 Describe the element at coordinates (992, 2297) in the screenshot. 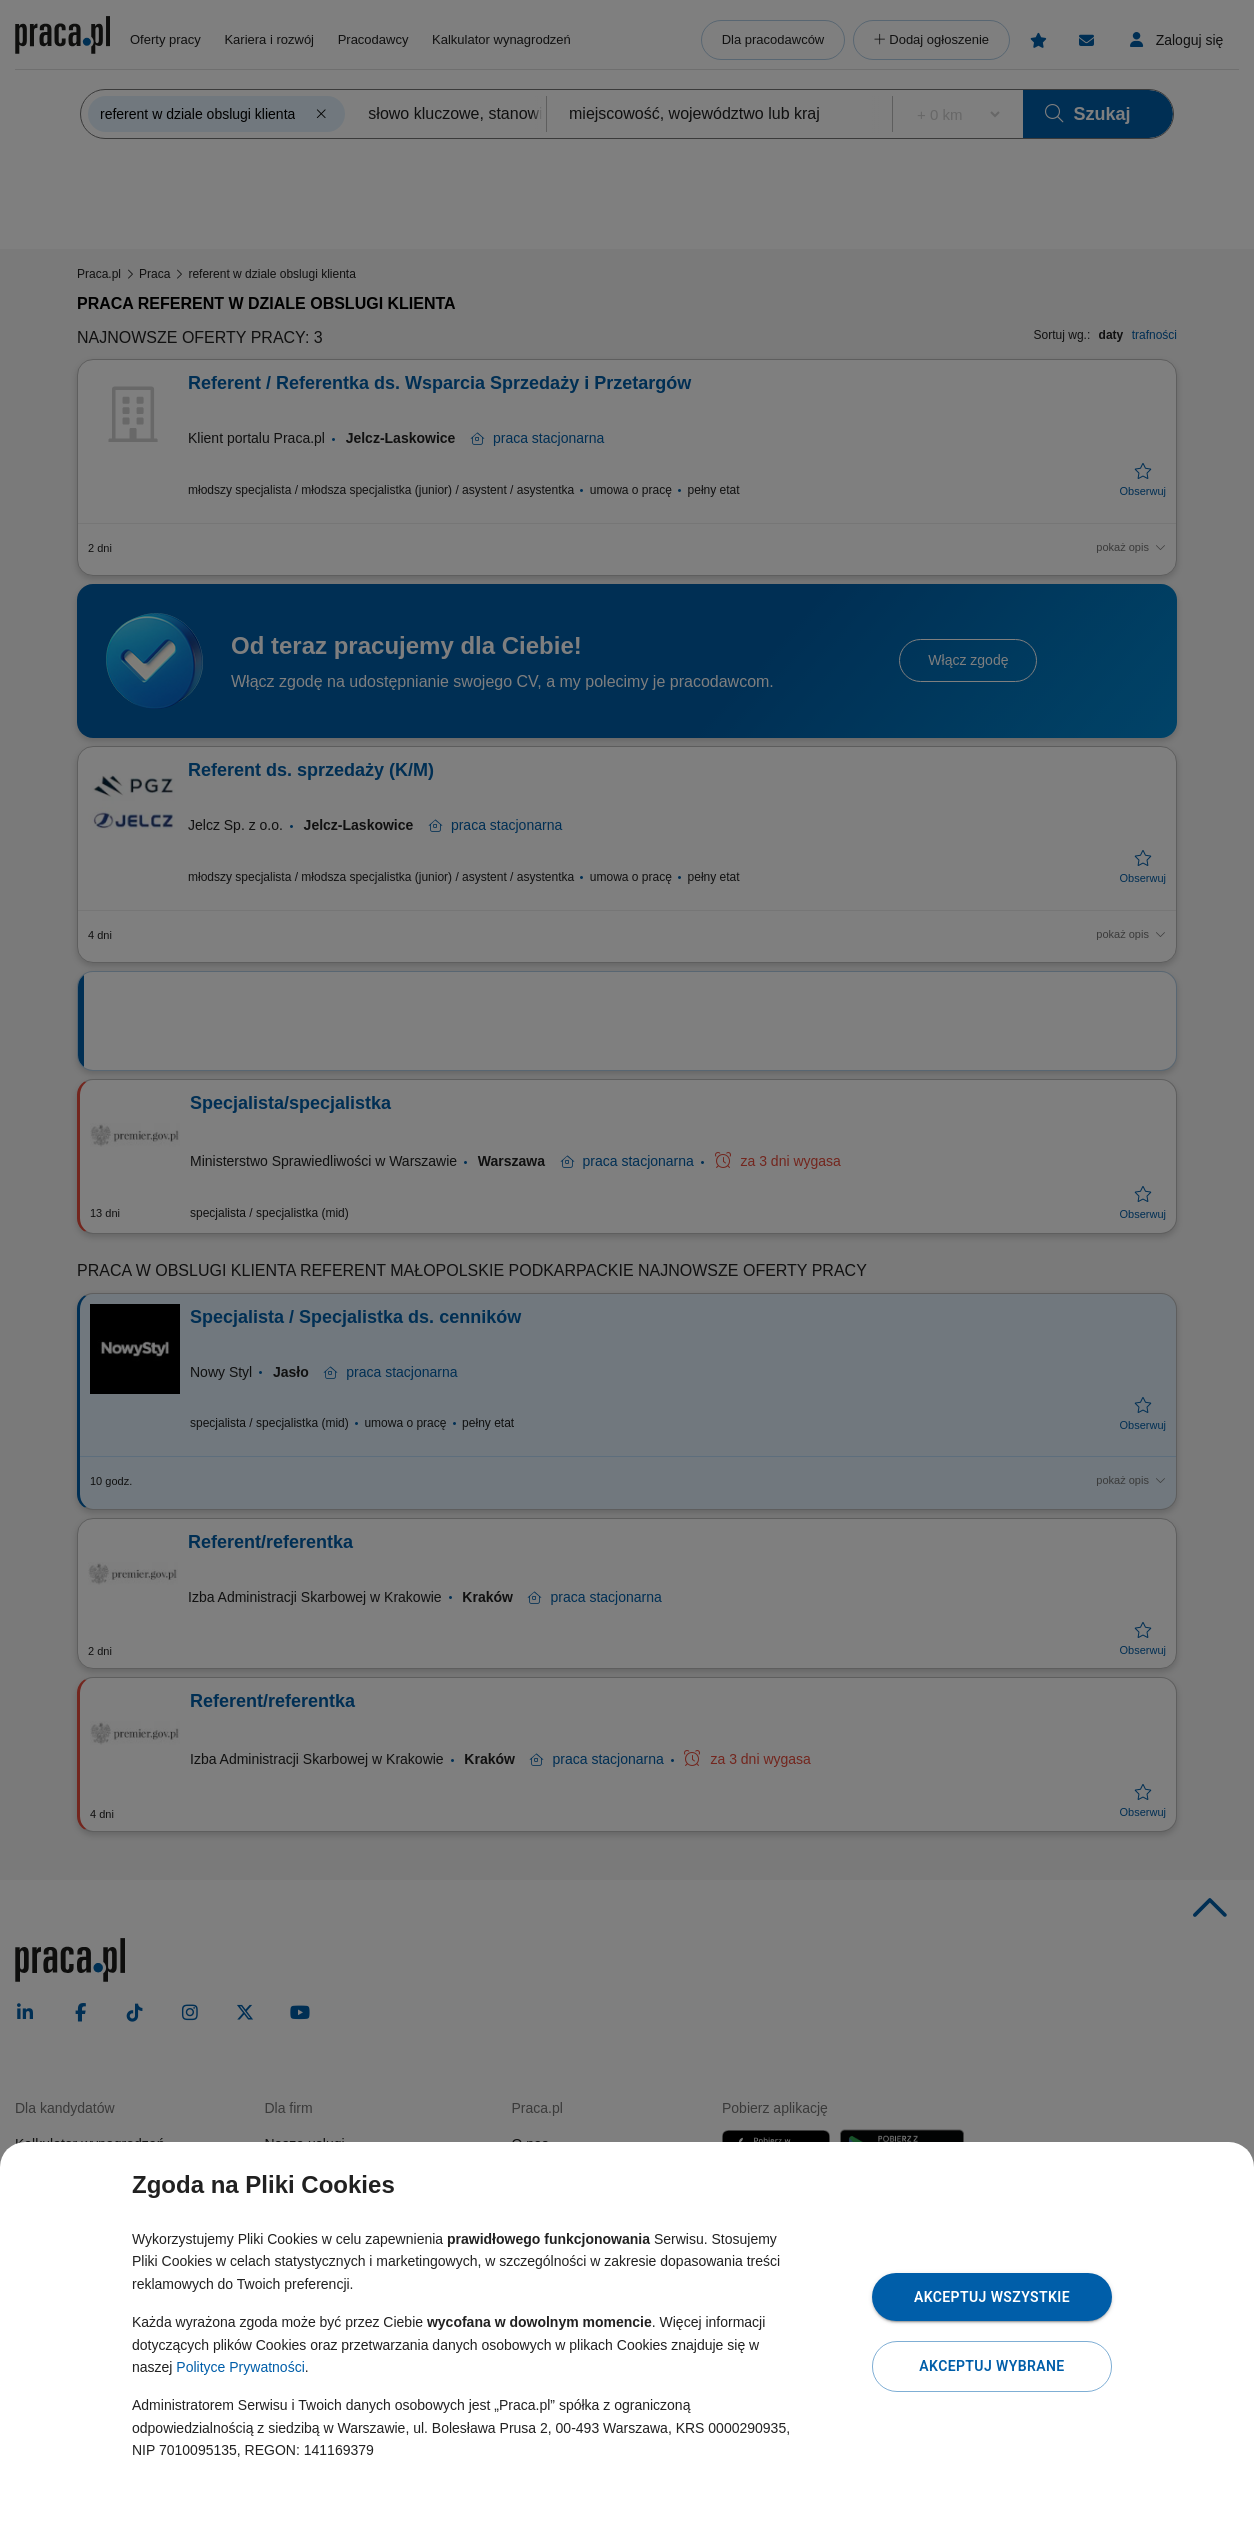

I see `Akceptuj wszystkie` at that location.